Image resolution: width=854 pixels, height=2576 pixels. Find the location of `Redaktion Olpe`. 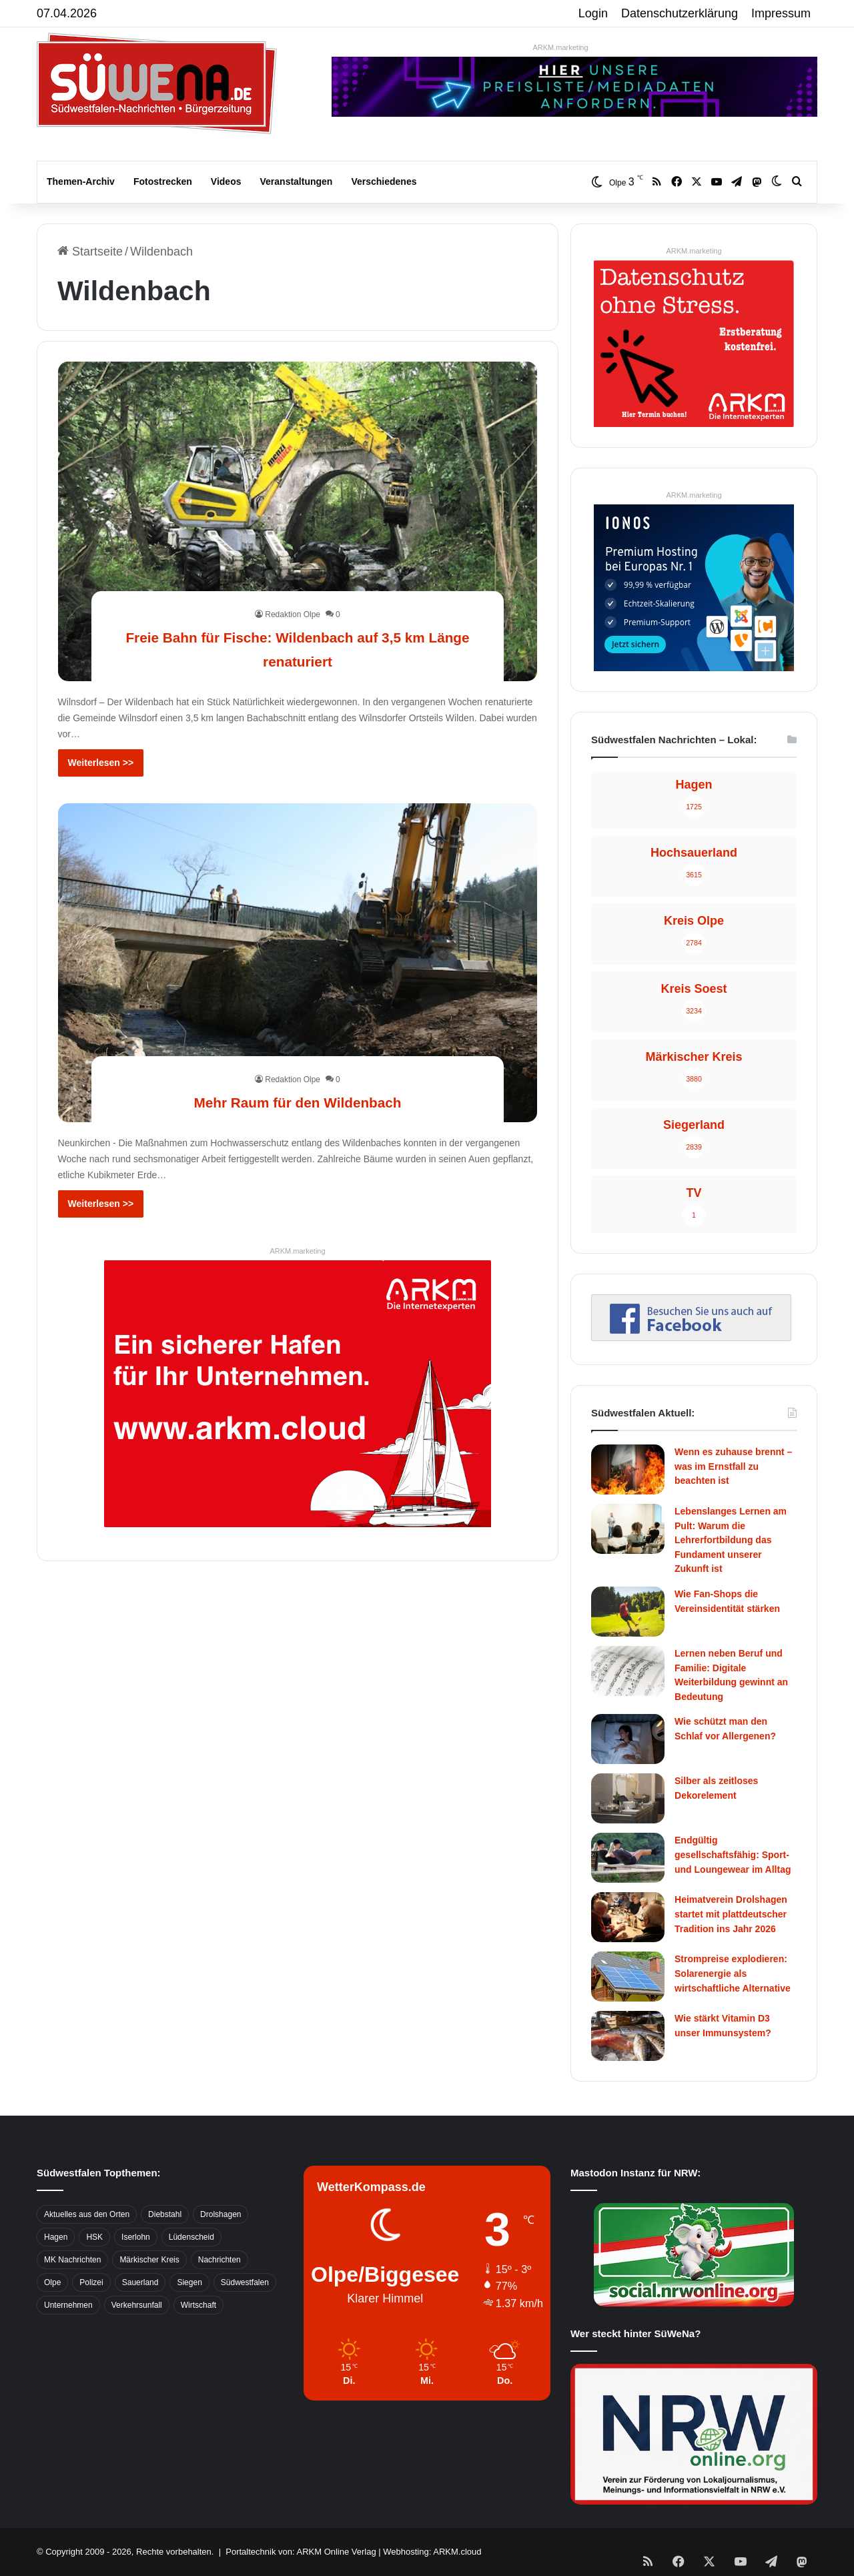

Redaktion Olpe is located at coordinates (292, 614).